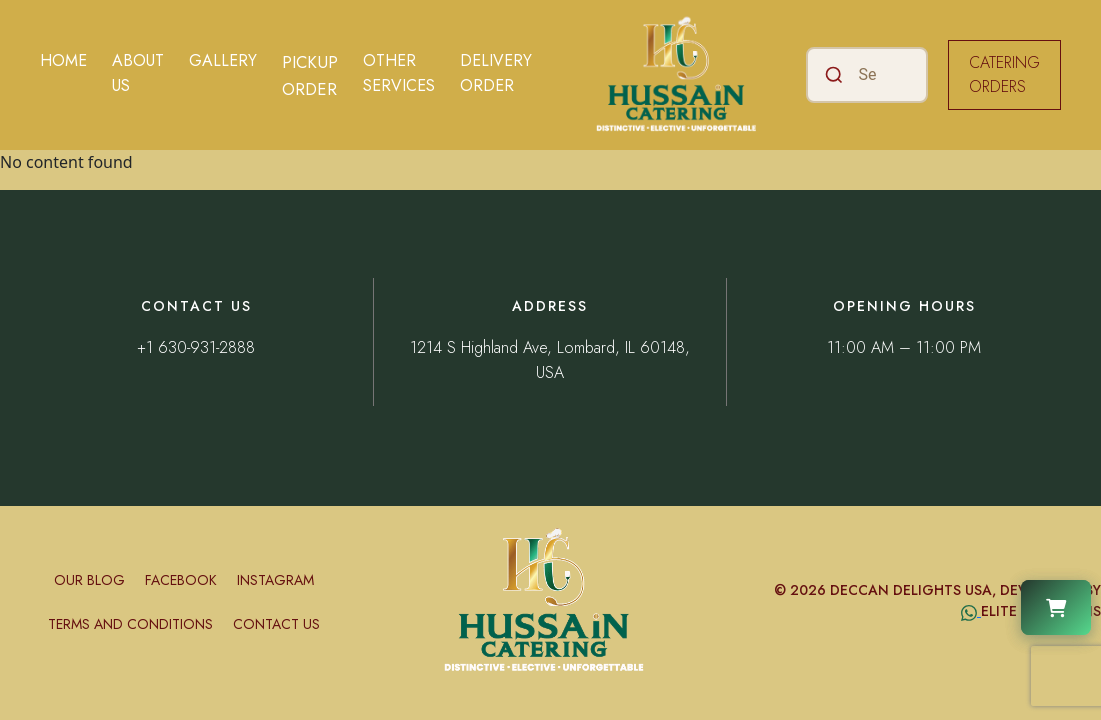  What do you see at coordinates (276, 624) in the screenshot?
I see `Contact Us` at bounding box center [276, 624].